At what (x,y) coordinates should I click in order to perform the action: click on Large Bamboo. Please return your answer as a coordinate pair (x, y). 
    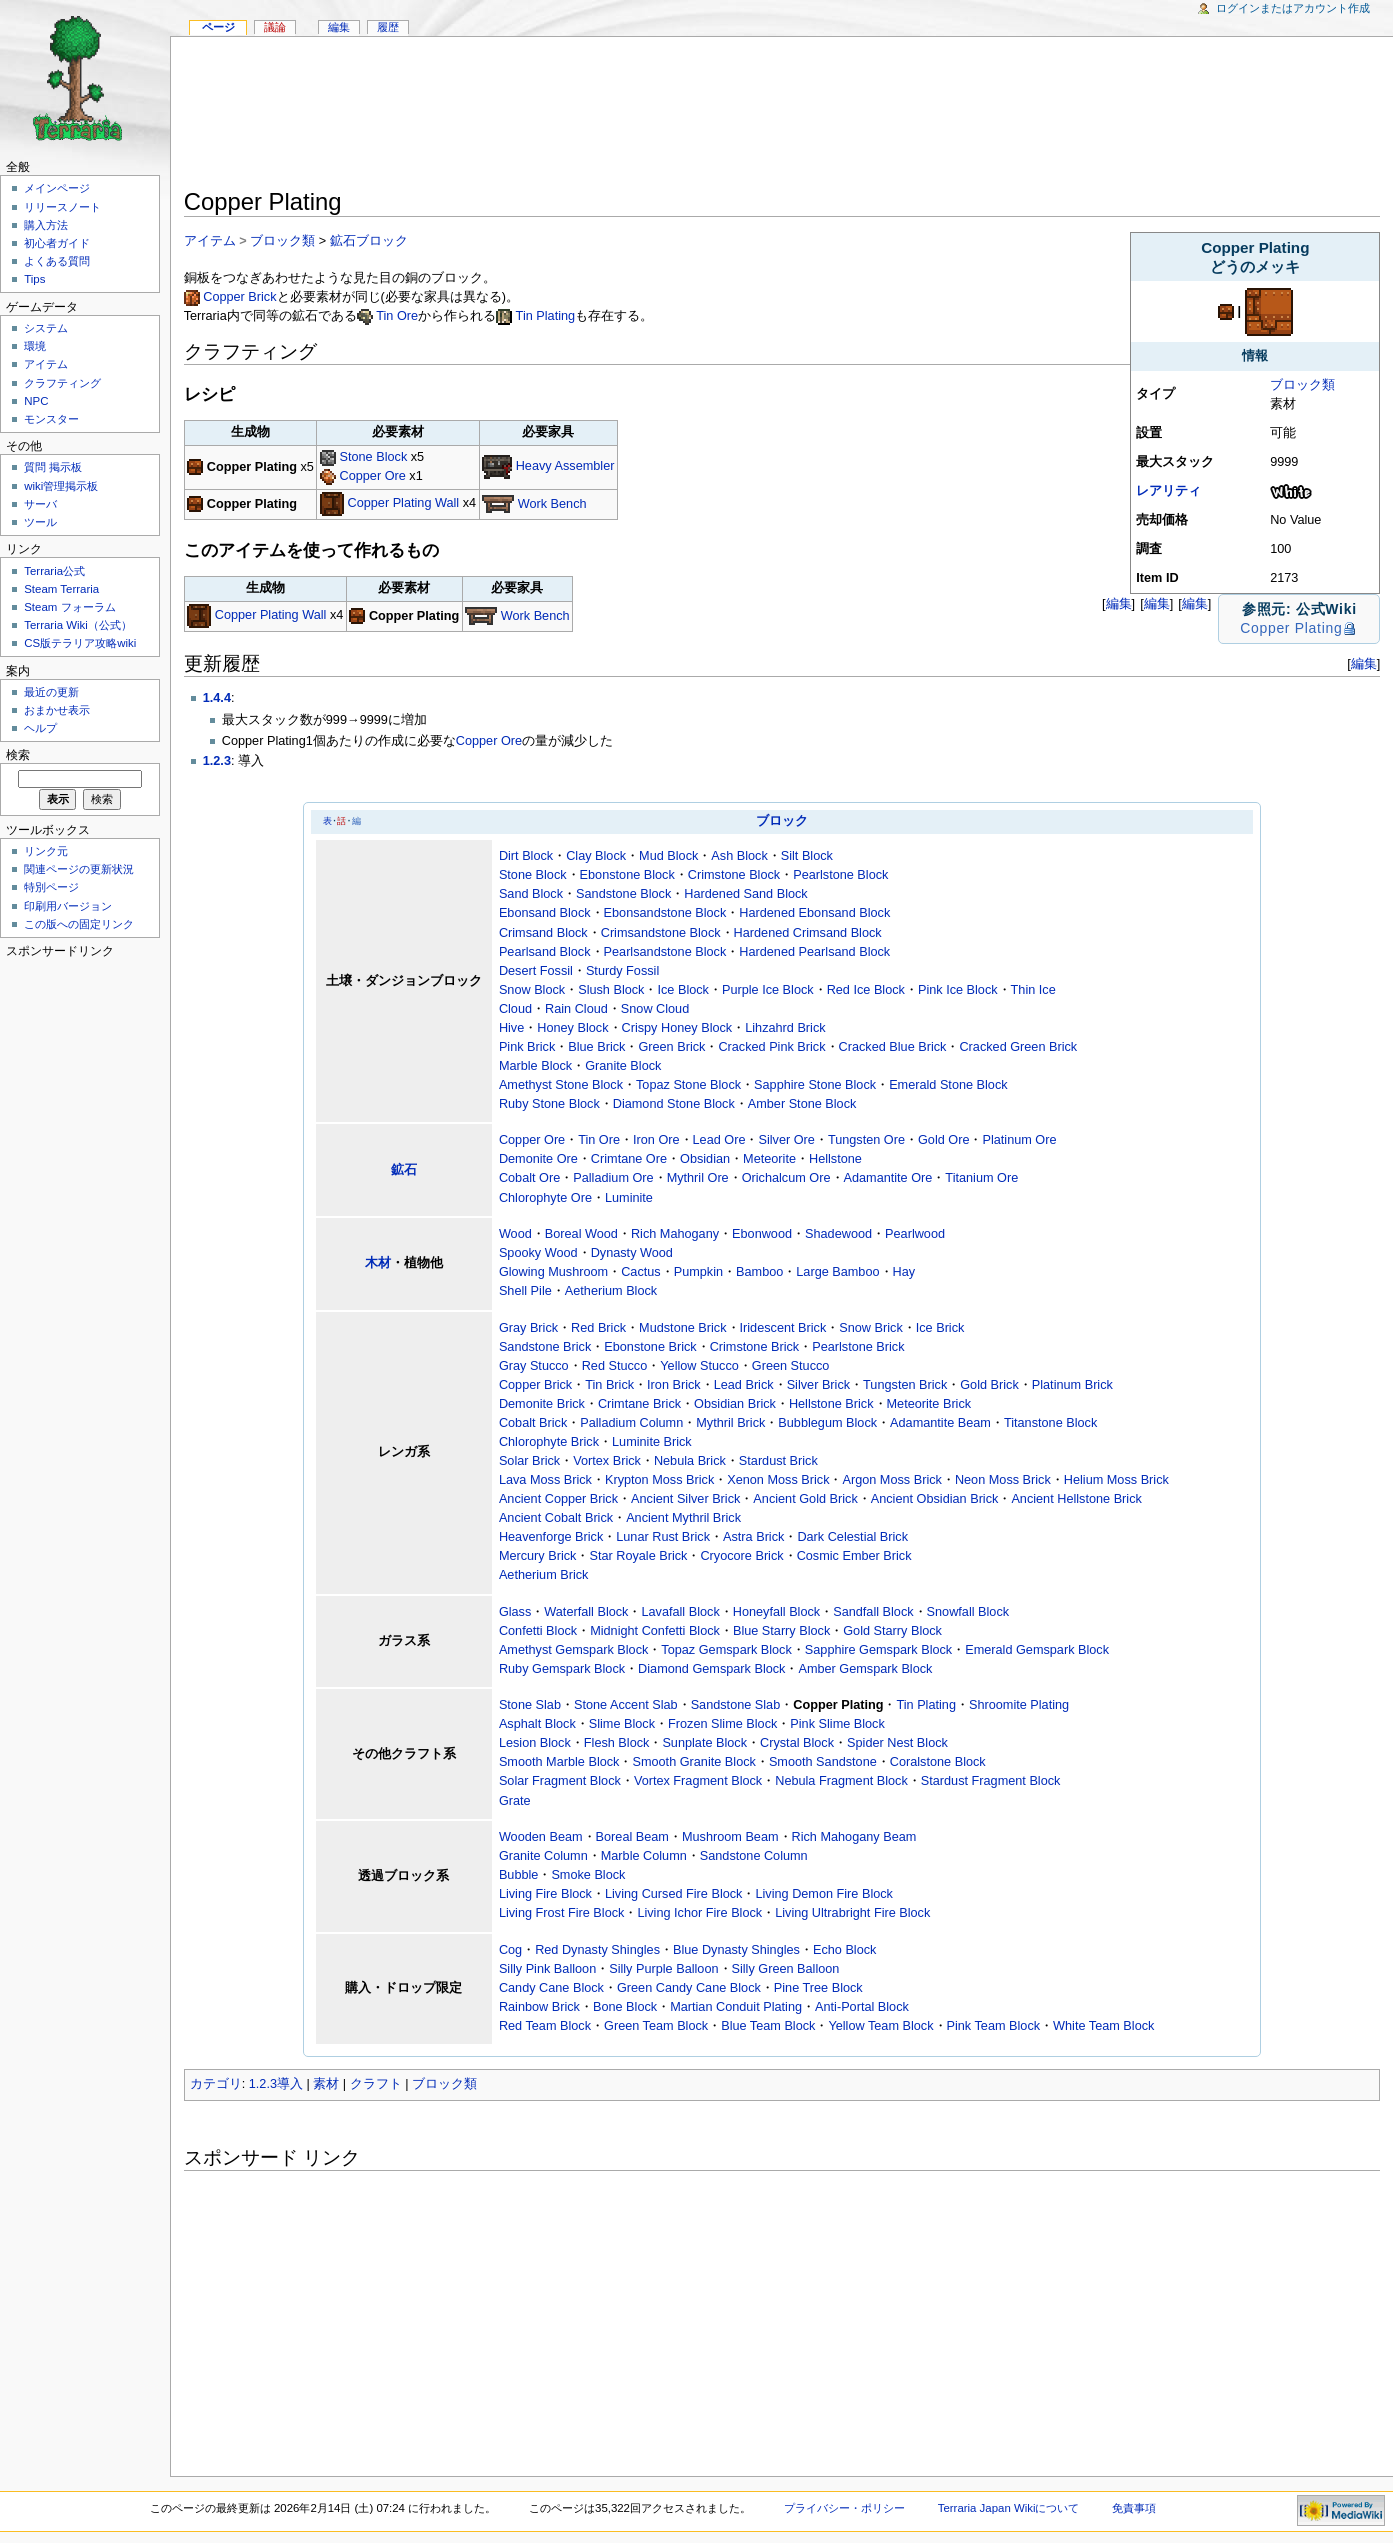
    Looking at the image, I should click on (837, 1272).